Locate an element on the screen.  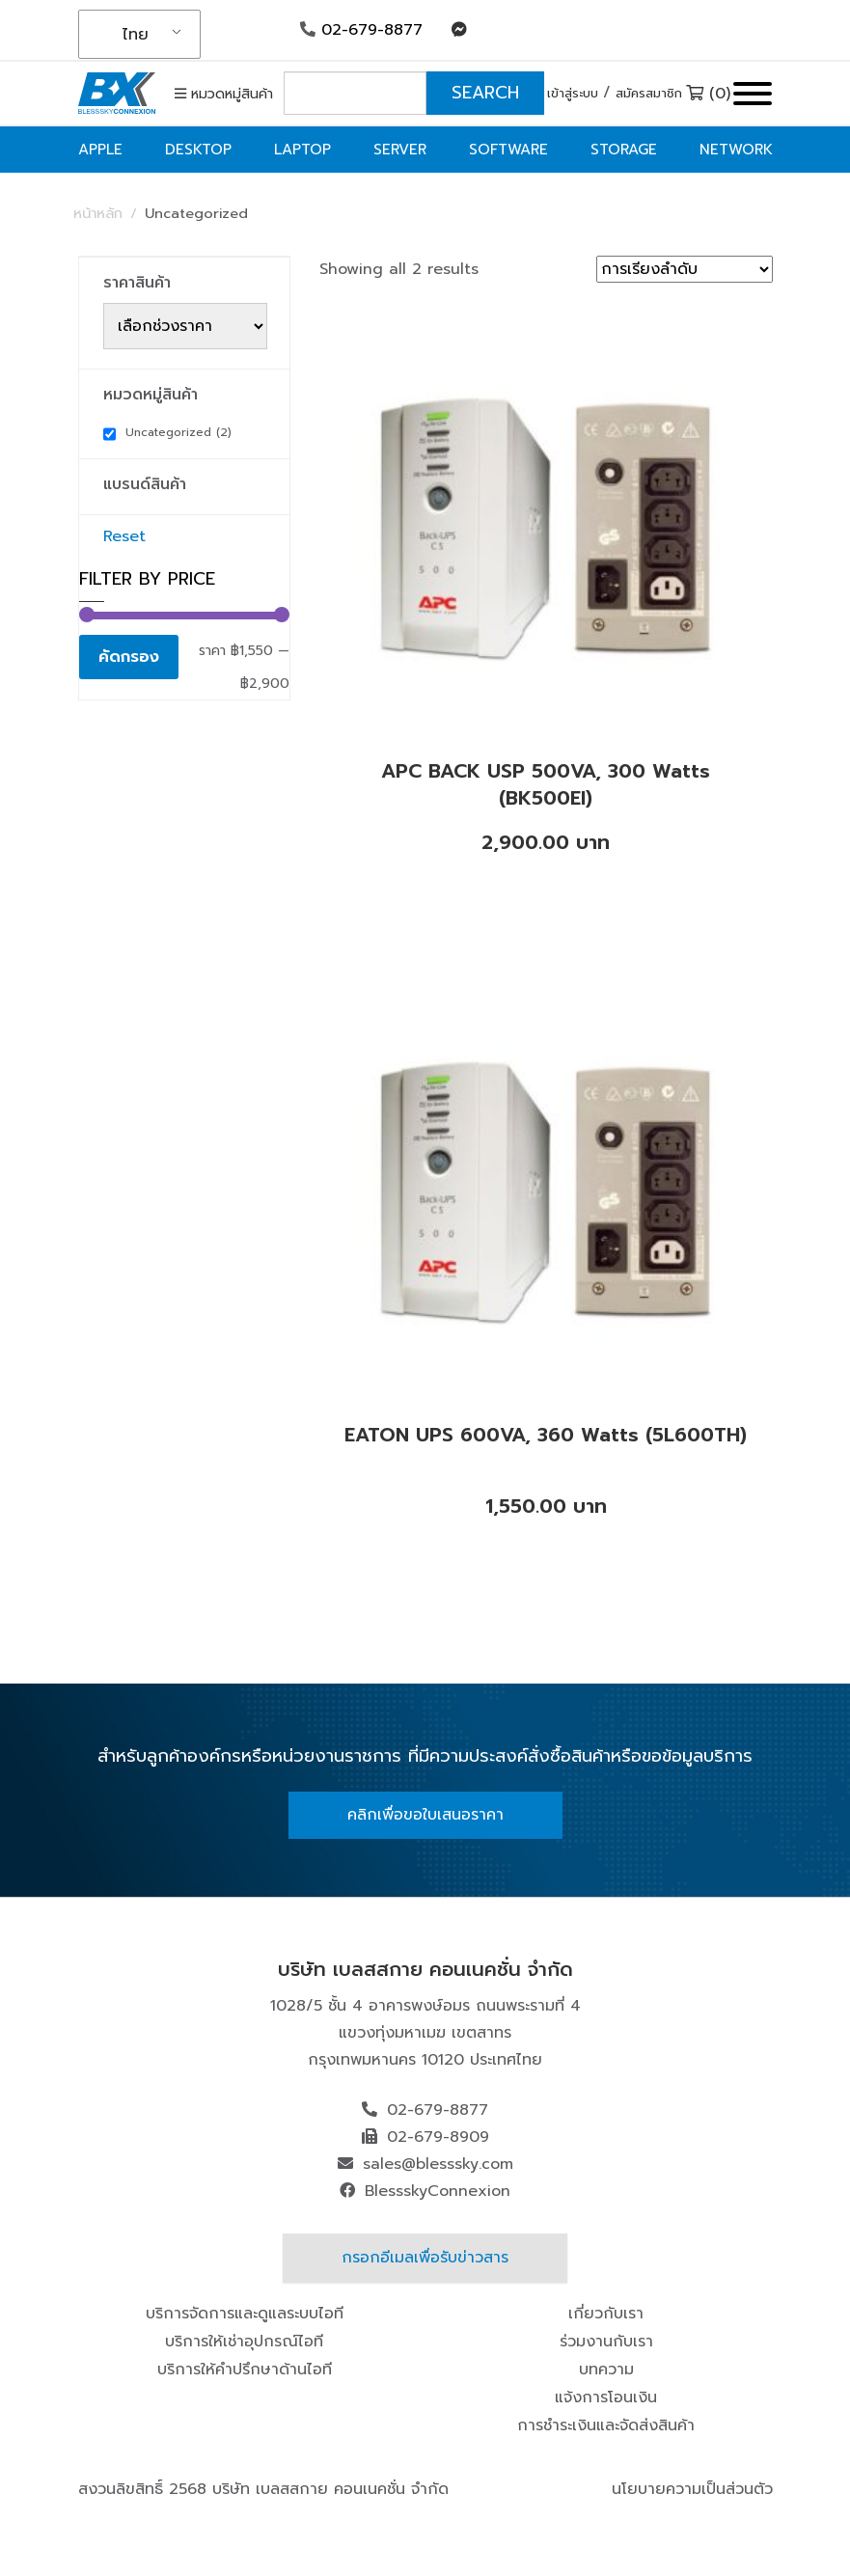
02-679-8877 is located at coordinates (361, 29).